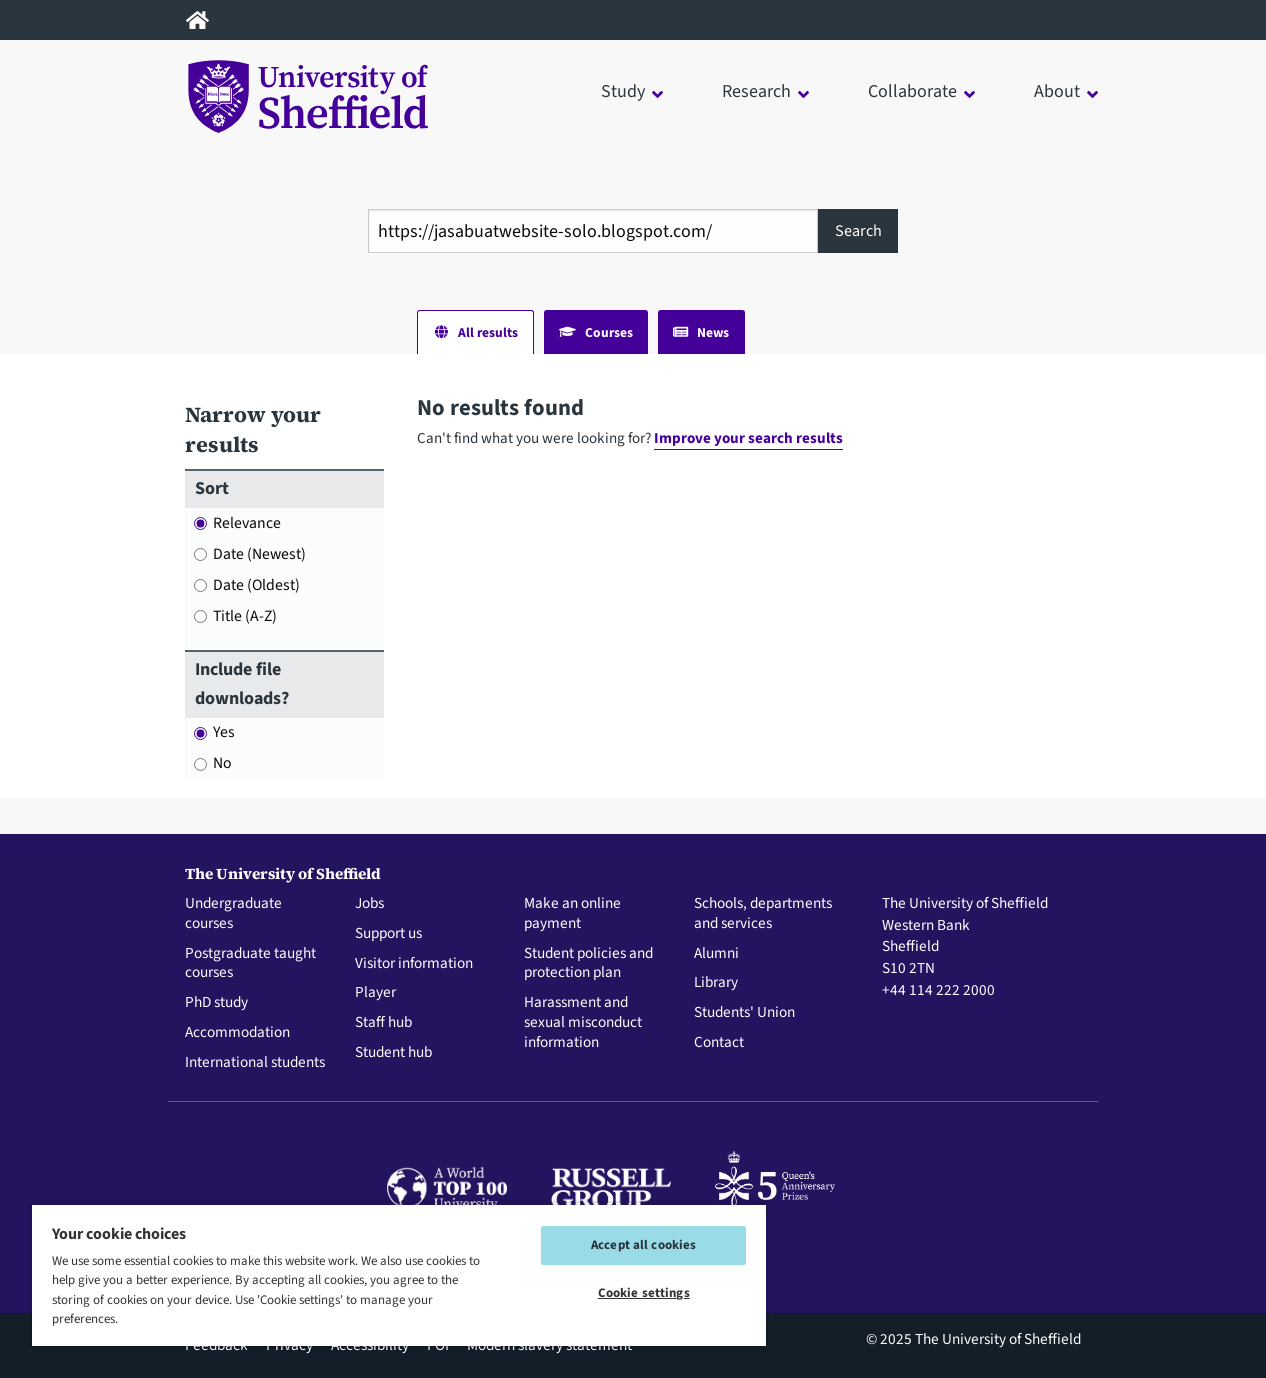 This screenshot has width=1266, height=1378. What do you see at coordinates (393, 1053) in the screenshot?
I see `Student hub` at bounding box center [393, 1053].